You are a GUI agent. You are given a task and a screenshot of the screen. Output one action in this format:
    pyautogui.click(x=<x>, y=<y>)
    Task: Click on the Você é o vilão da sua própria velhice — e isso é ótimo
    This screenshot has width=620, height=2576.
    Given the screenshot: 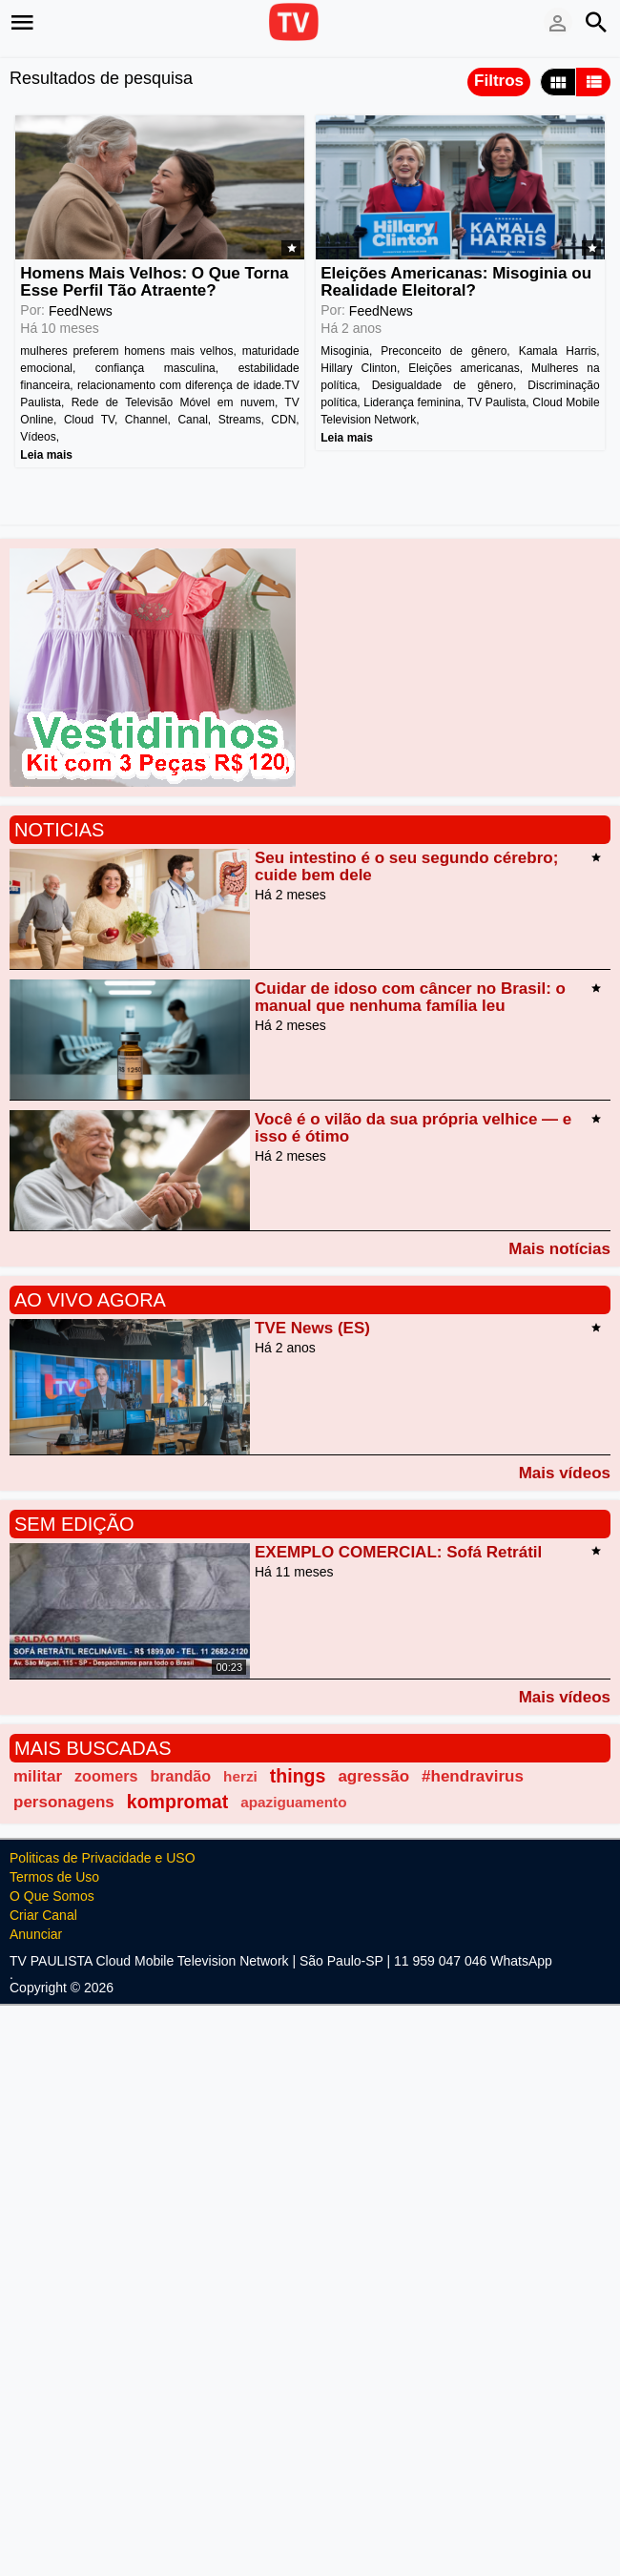 What is the action you would take?
    pyautogui.click(x=413, y=1127)
    